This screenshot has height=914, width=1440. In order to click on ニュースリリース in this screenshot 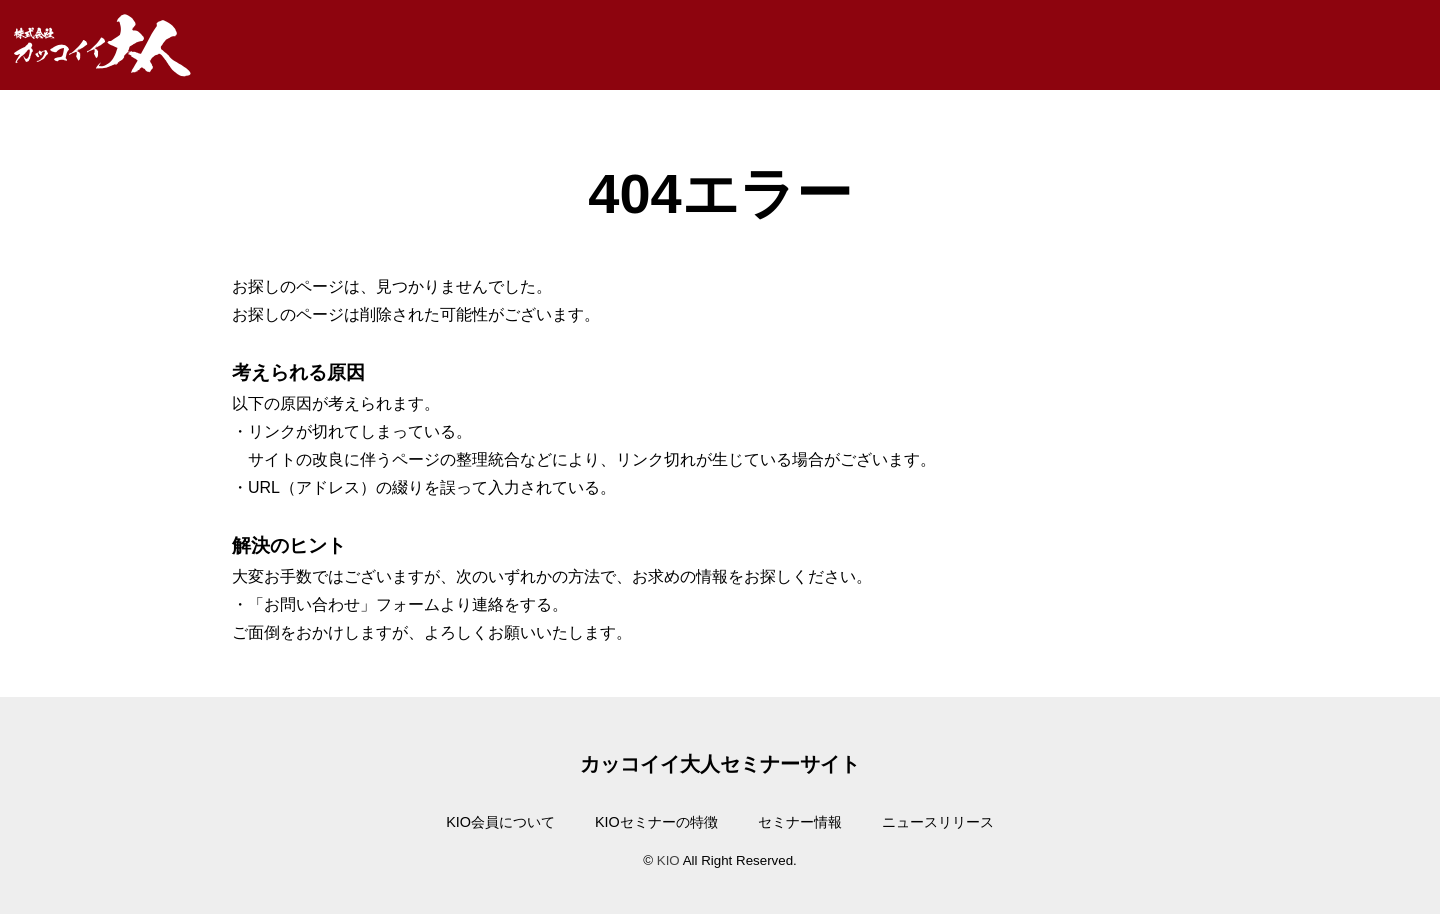, I will do `click(938, 822)`.